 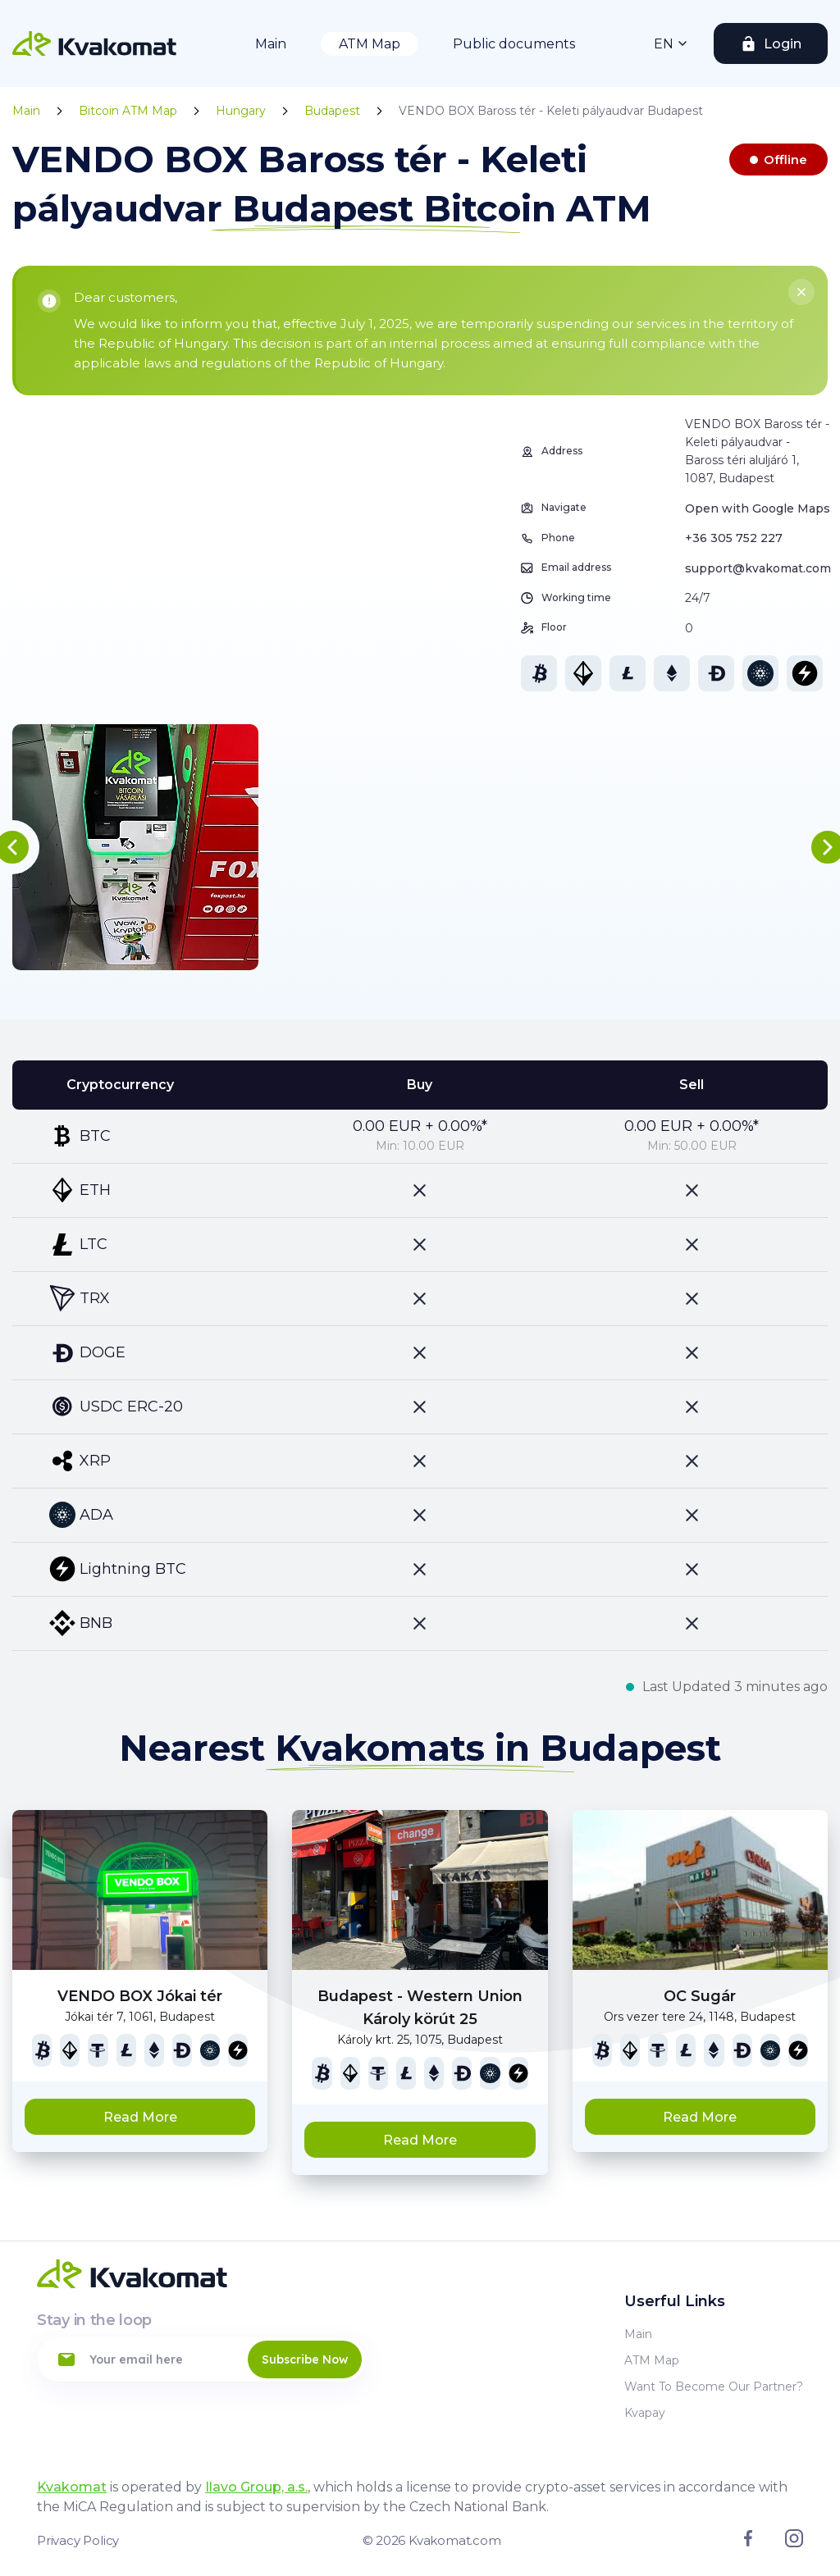 I want to click on Offline, so click(x=785, y=159).